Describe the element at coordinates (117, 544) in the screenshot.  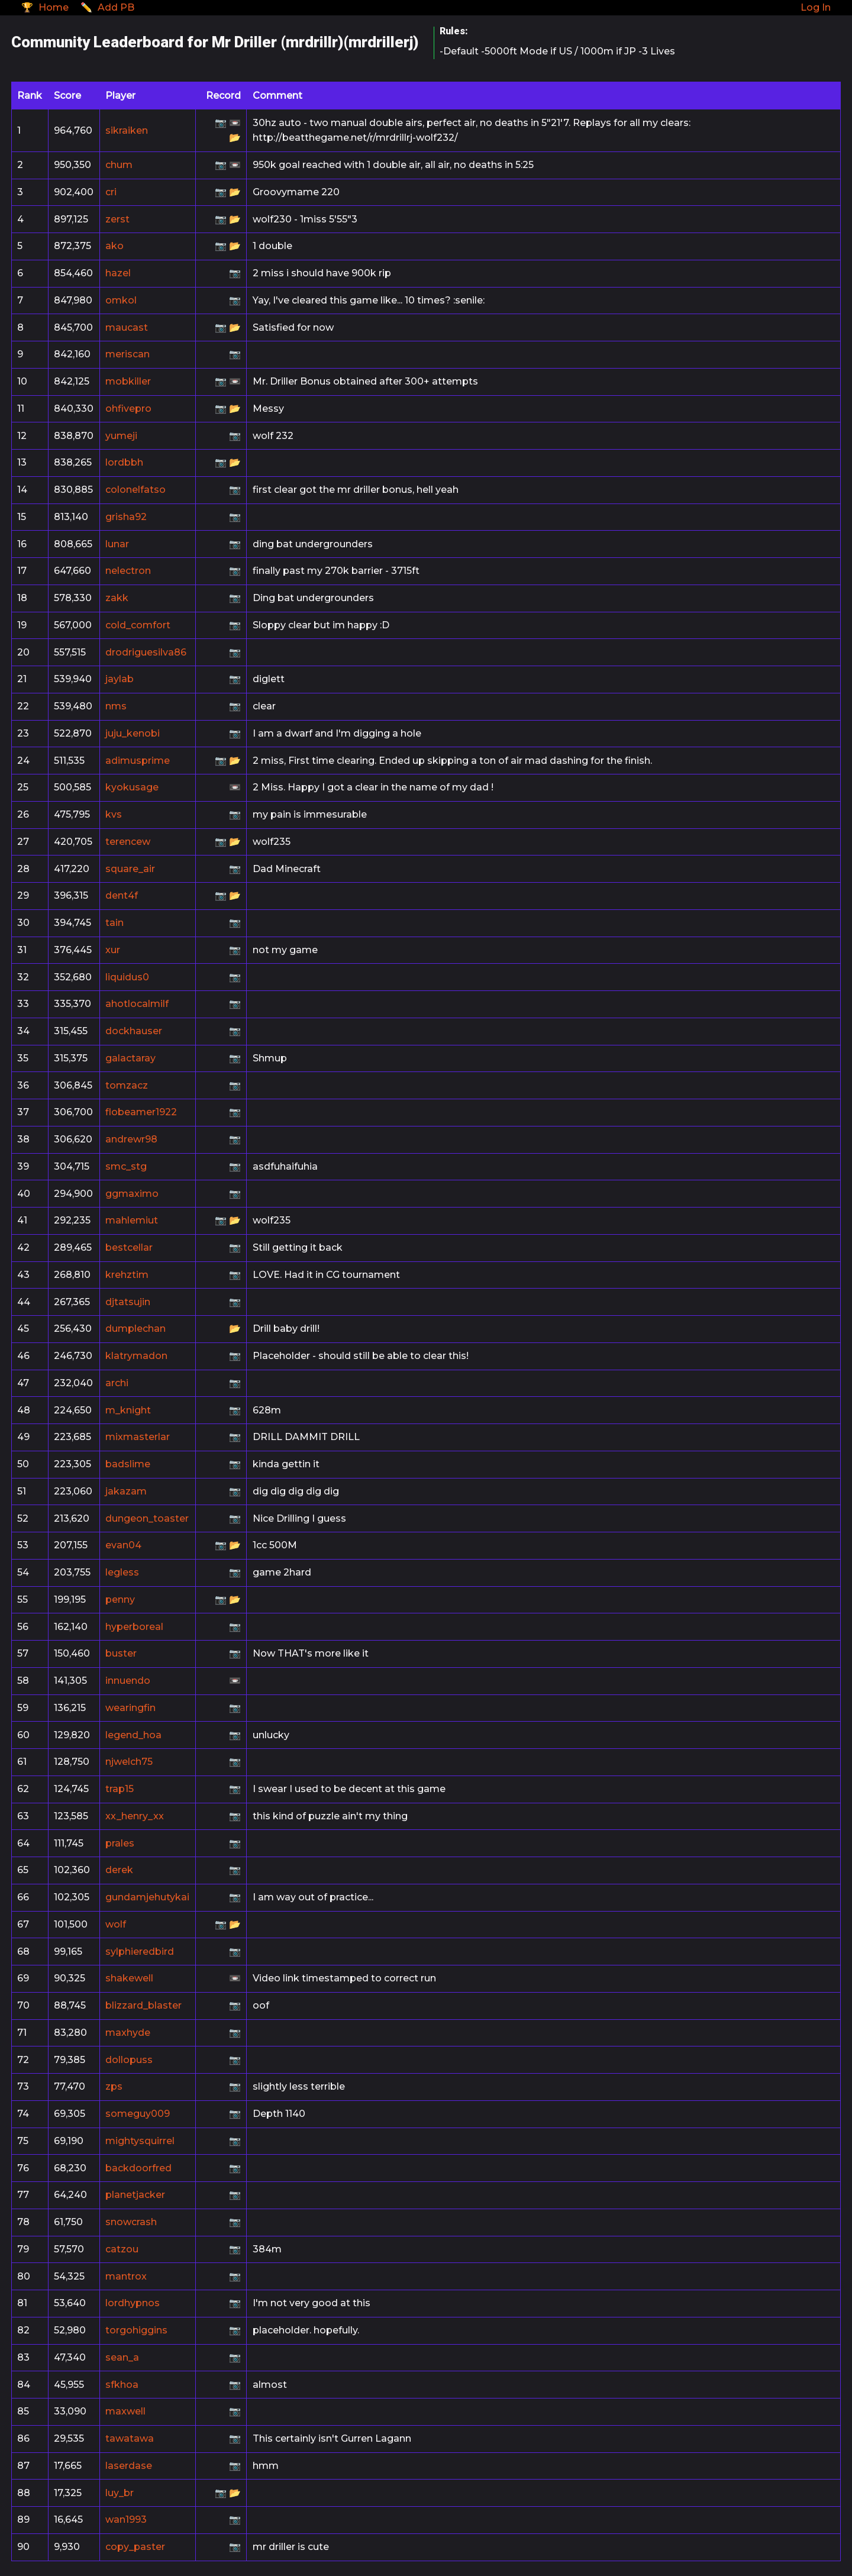
I see `lunar` at that location.